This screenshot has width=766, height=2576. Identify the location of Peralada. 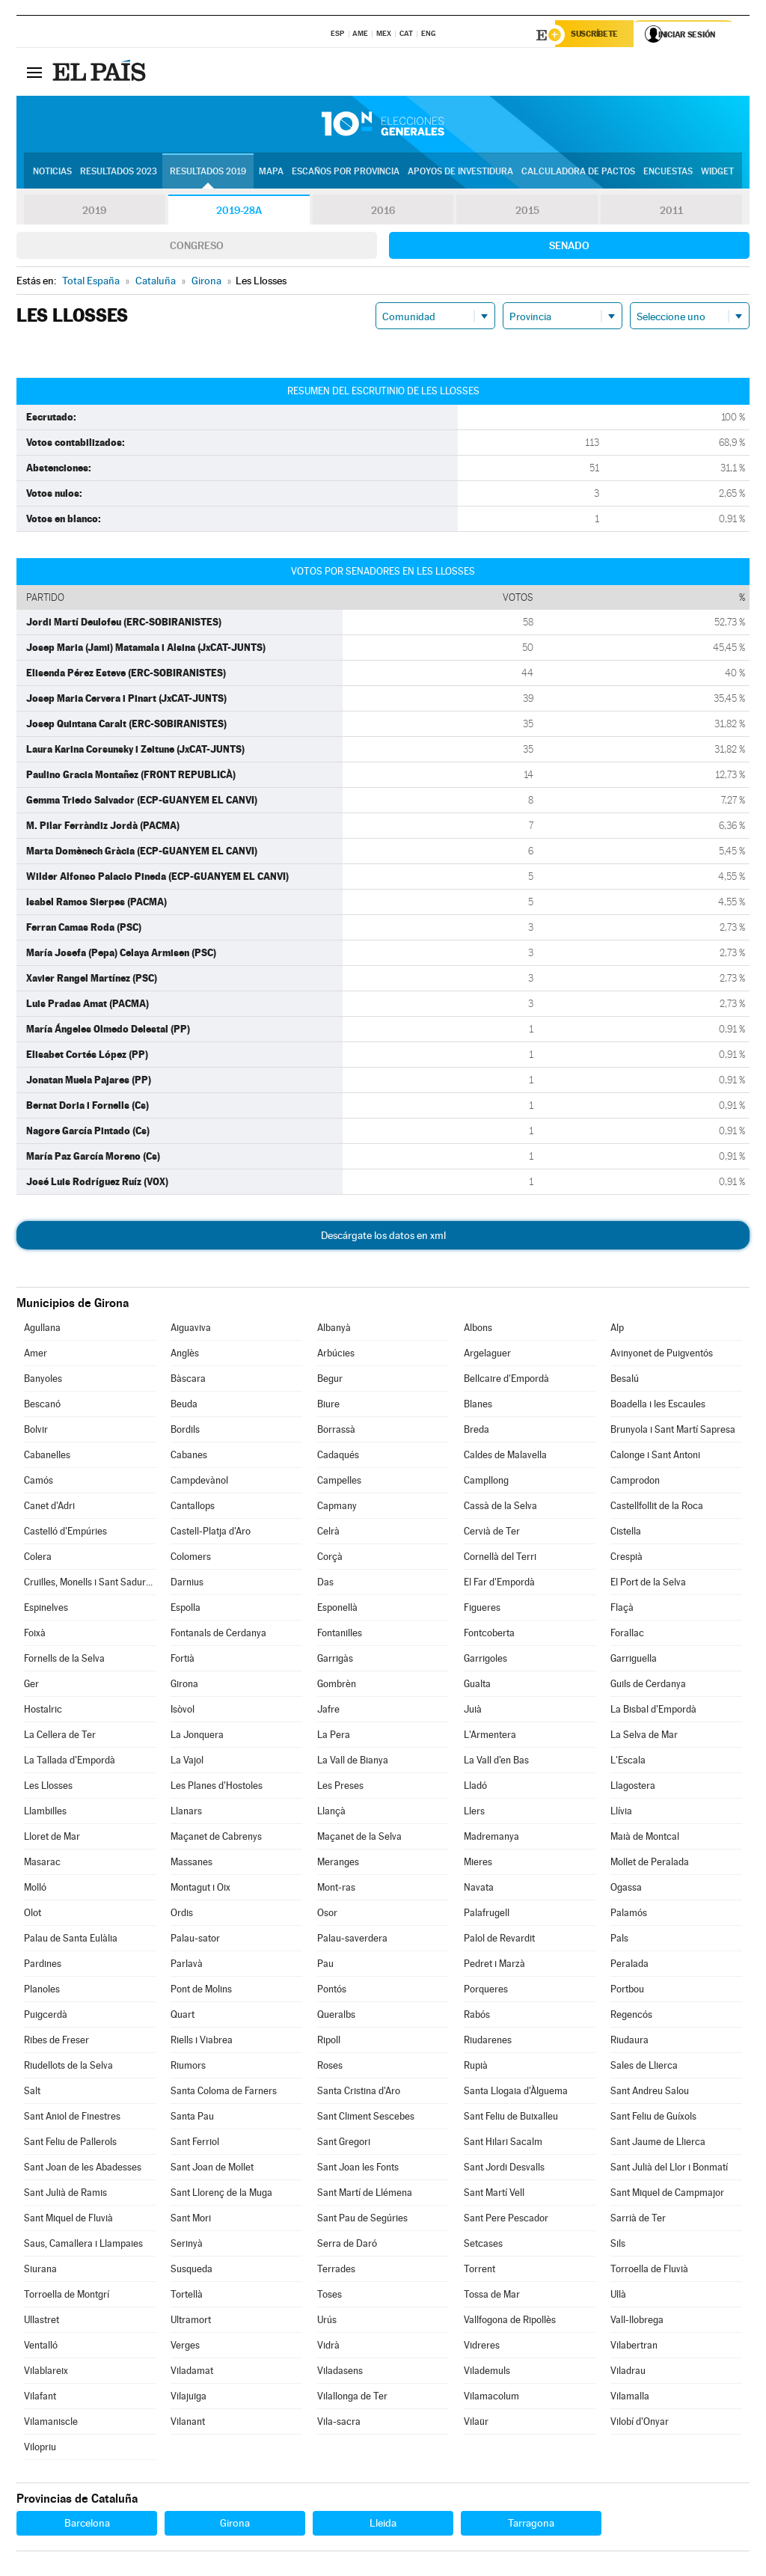
(629, 1965).